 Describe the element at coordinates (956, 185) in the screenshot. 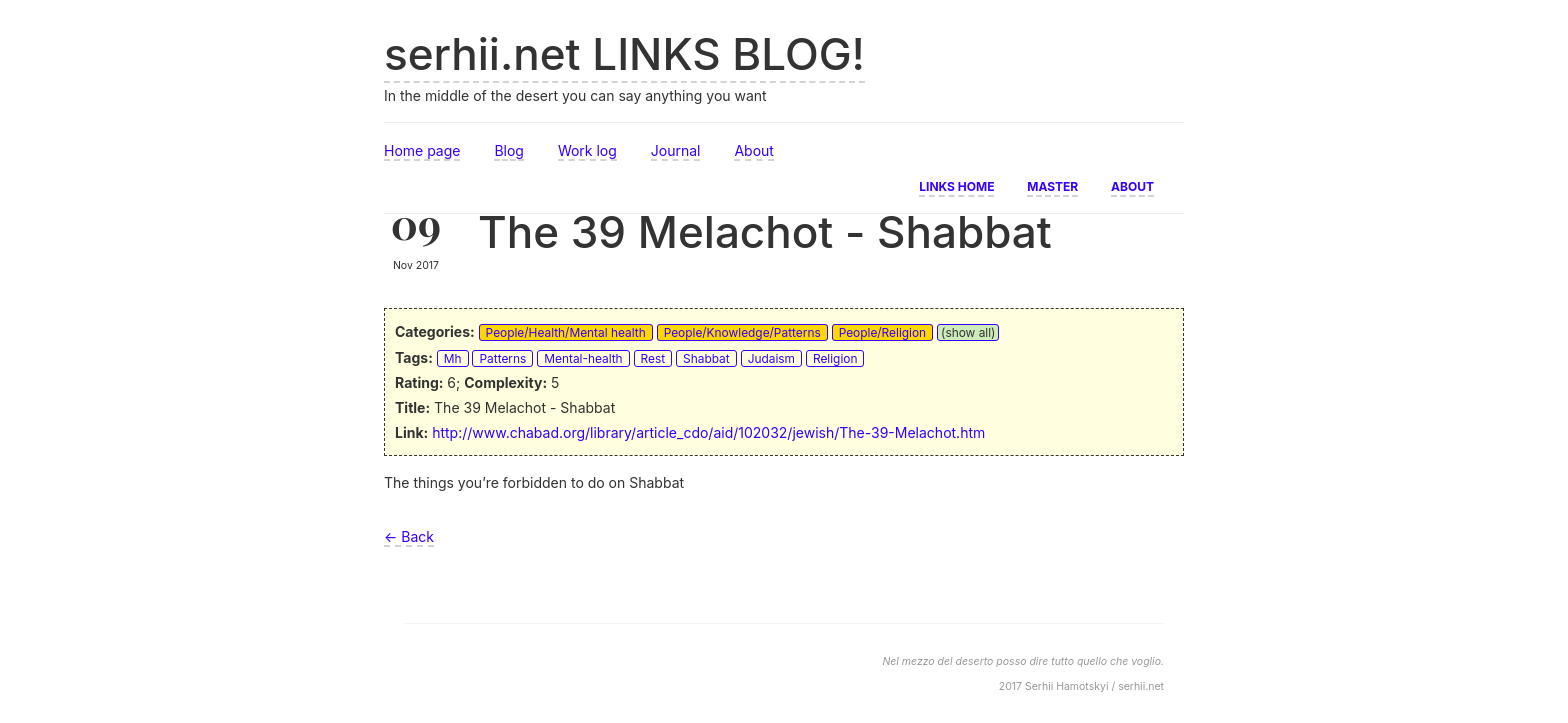

I see `Links home` at that location.